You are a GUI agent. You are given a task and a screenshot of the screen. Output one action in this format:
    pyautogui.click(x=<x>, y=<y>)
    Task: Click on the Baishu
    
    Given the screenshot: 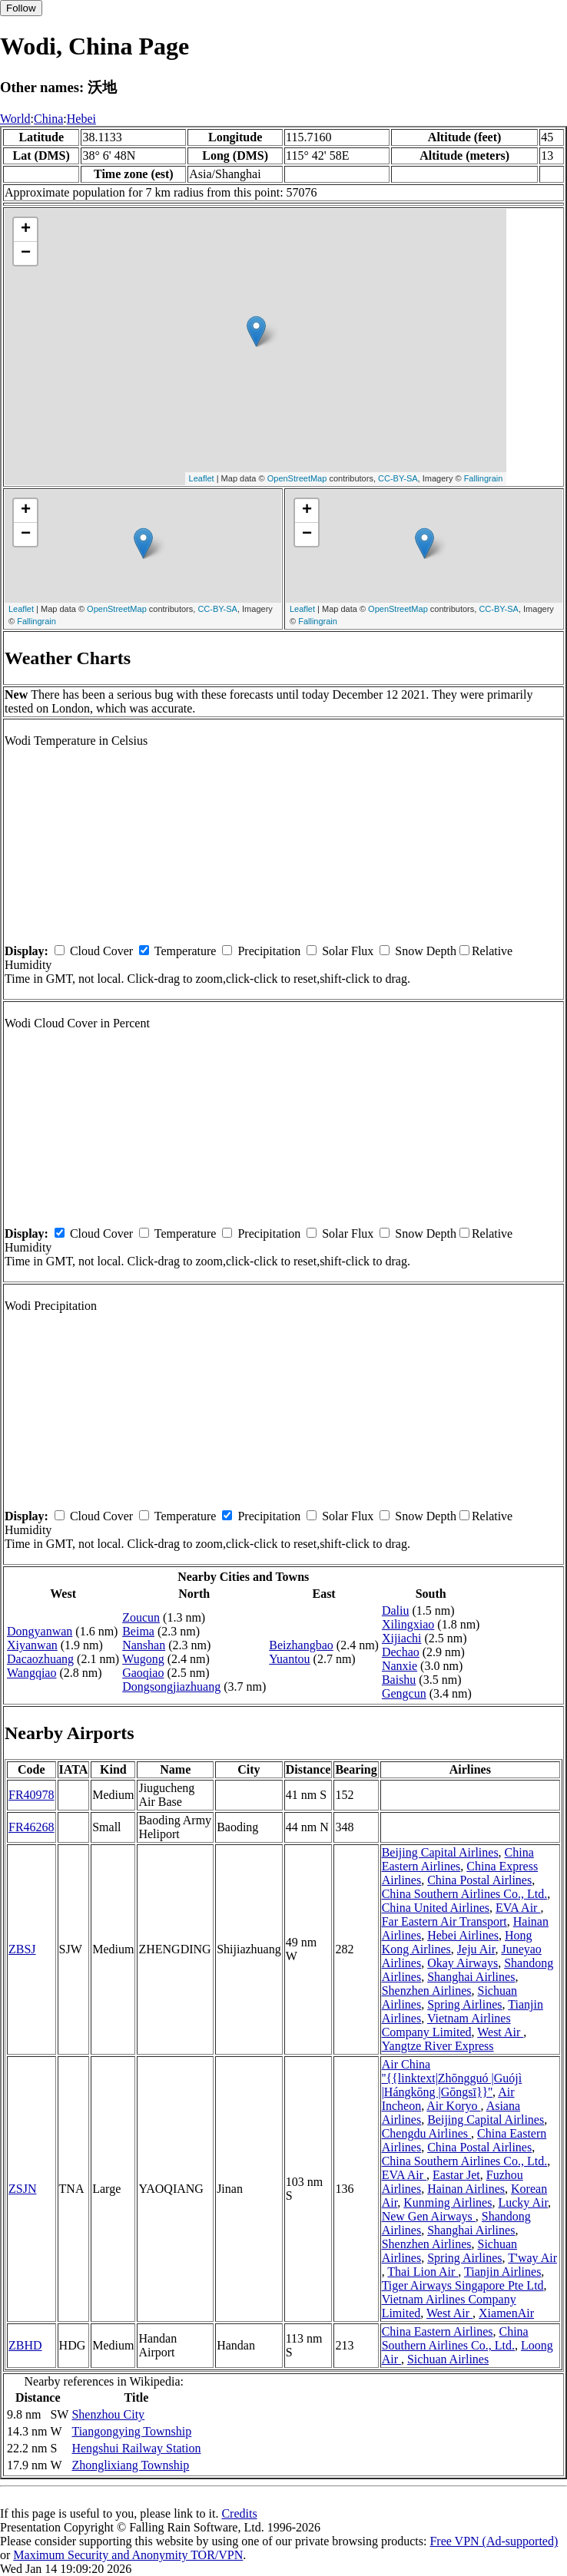 What is the action you would take?
    pyautogui.click(x=399, y=1679)
    